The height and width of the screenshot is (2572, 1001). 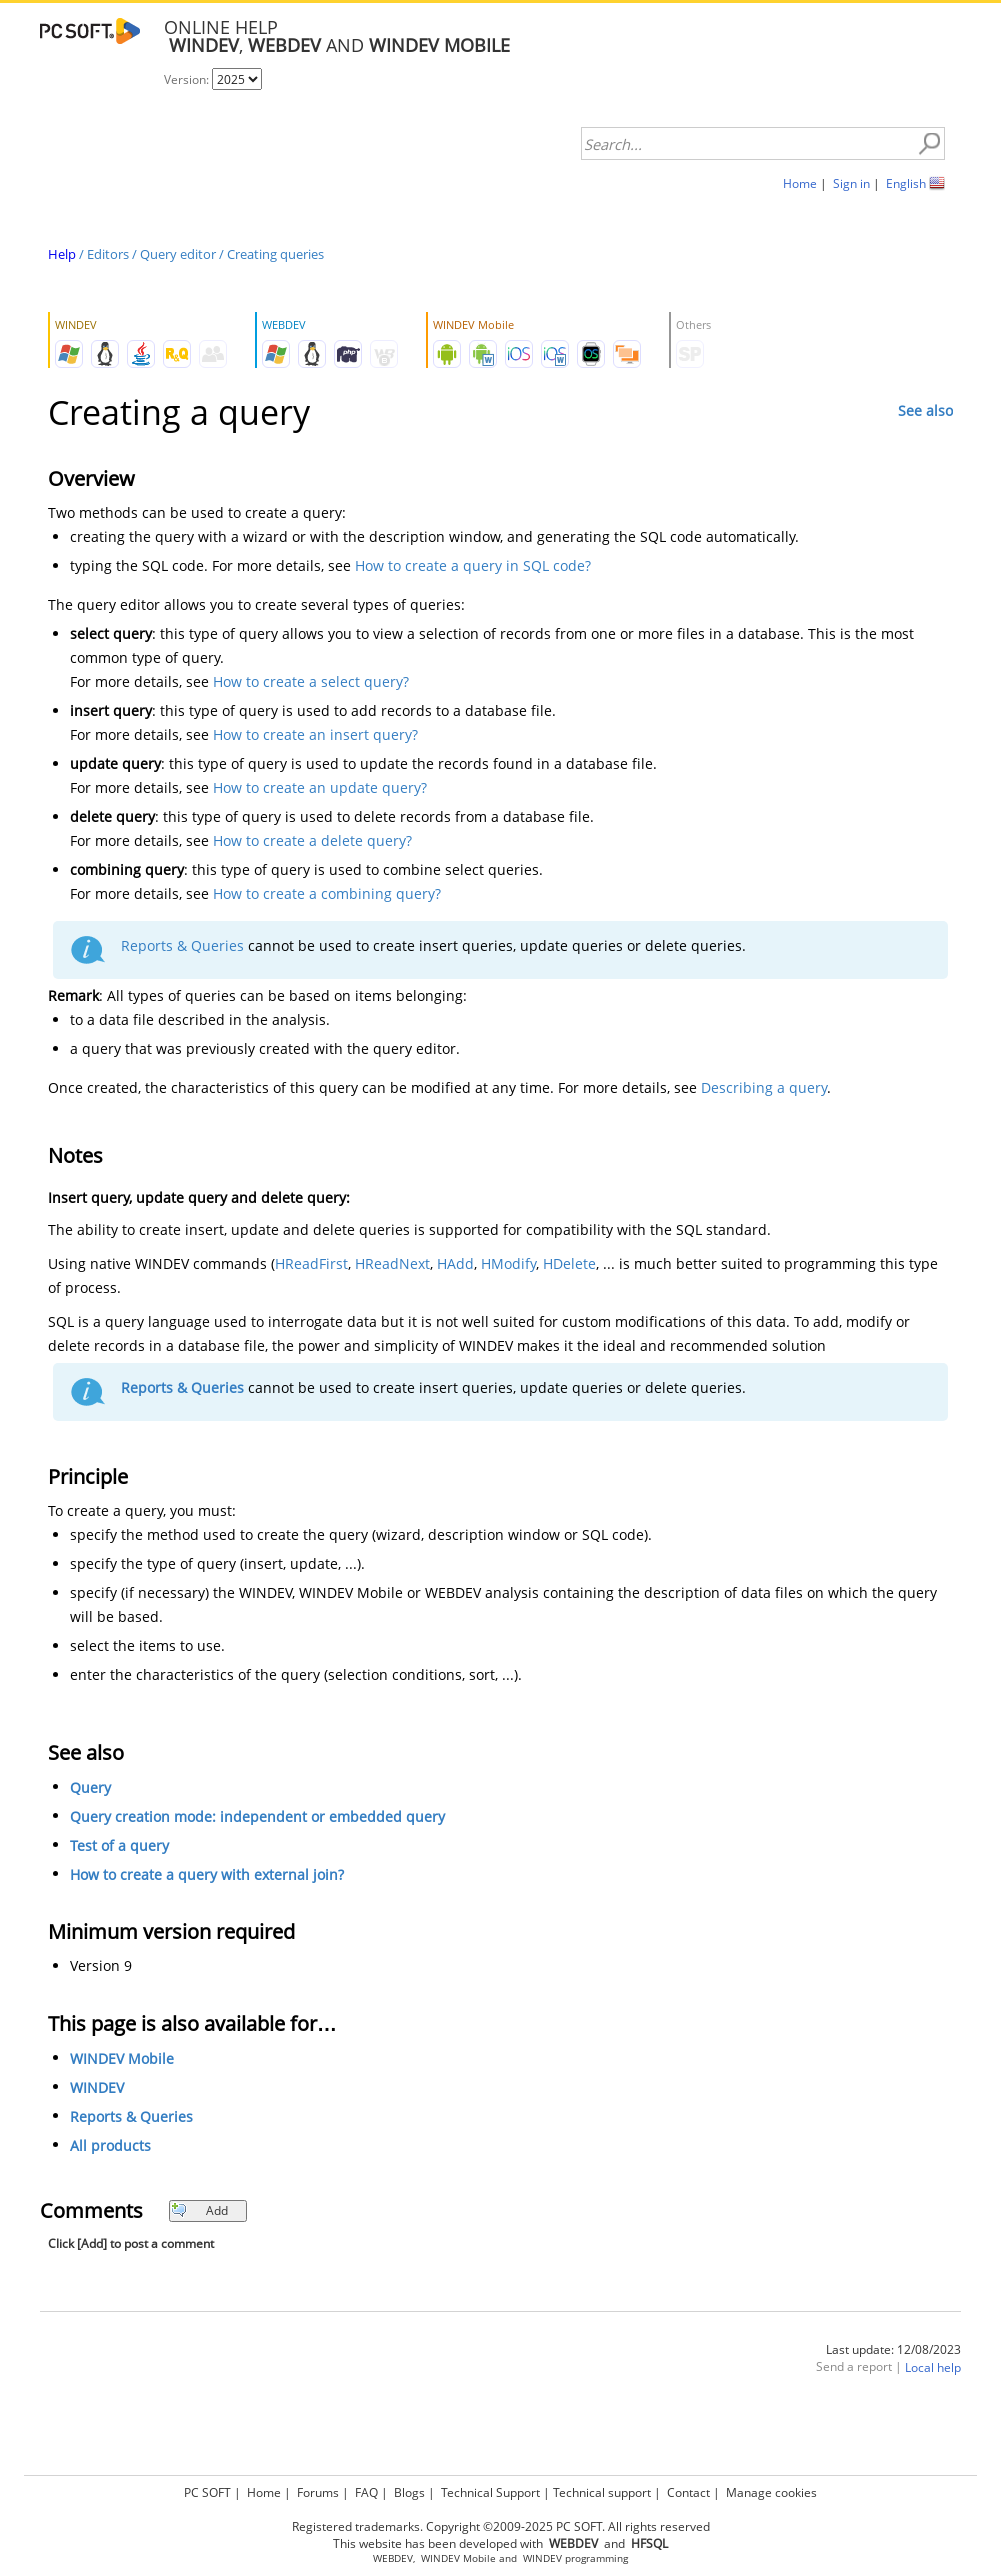 What do you see at coordinates (851, 183) in the screenshot?
I see `Sign in` at bounding box center [851, 183].